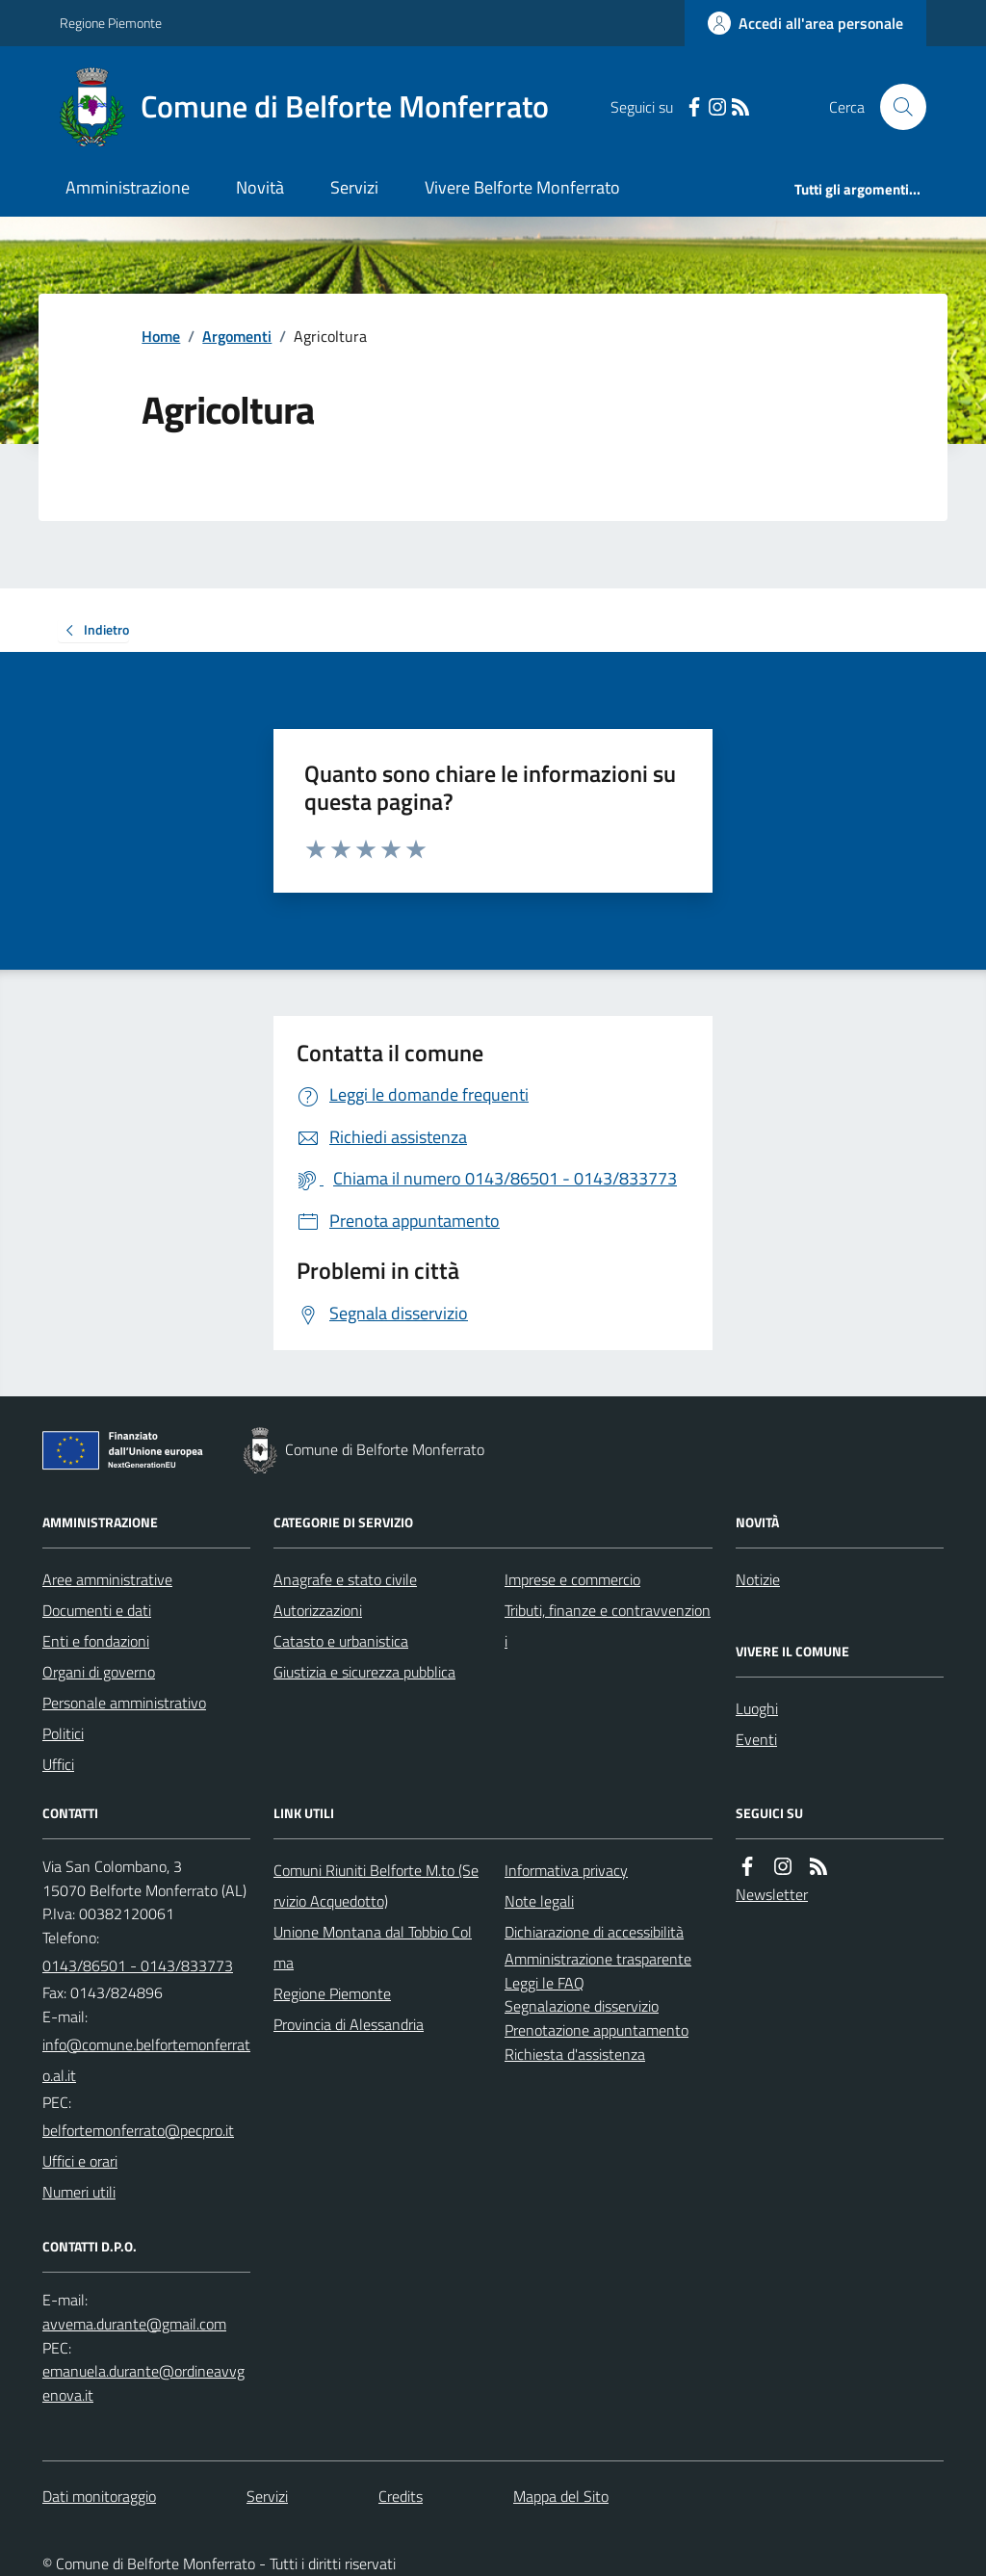 Image resolution: width=986 pixels, height=2576 pixels. Describe the element at coordinates (757, 1708) in the screenshot. I see `Luoghi` at that location.